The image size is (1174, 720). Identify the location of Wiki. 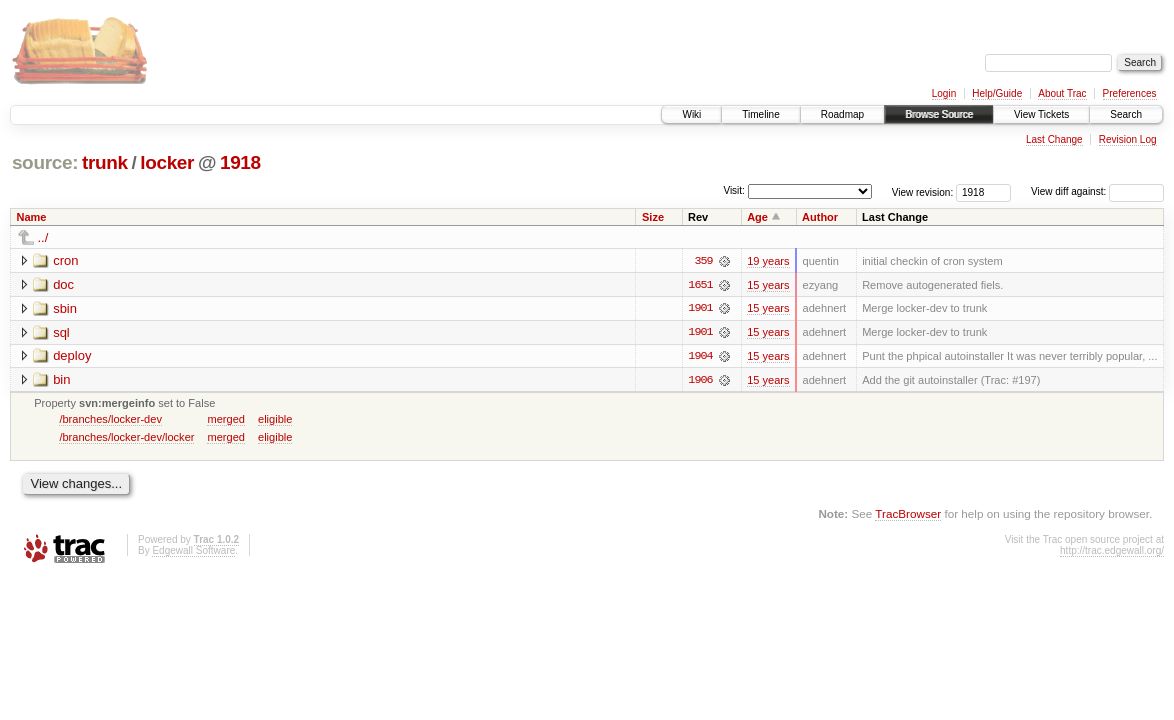
(691, 114).